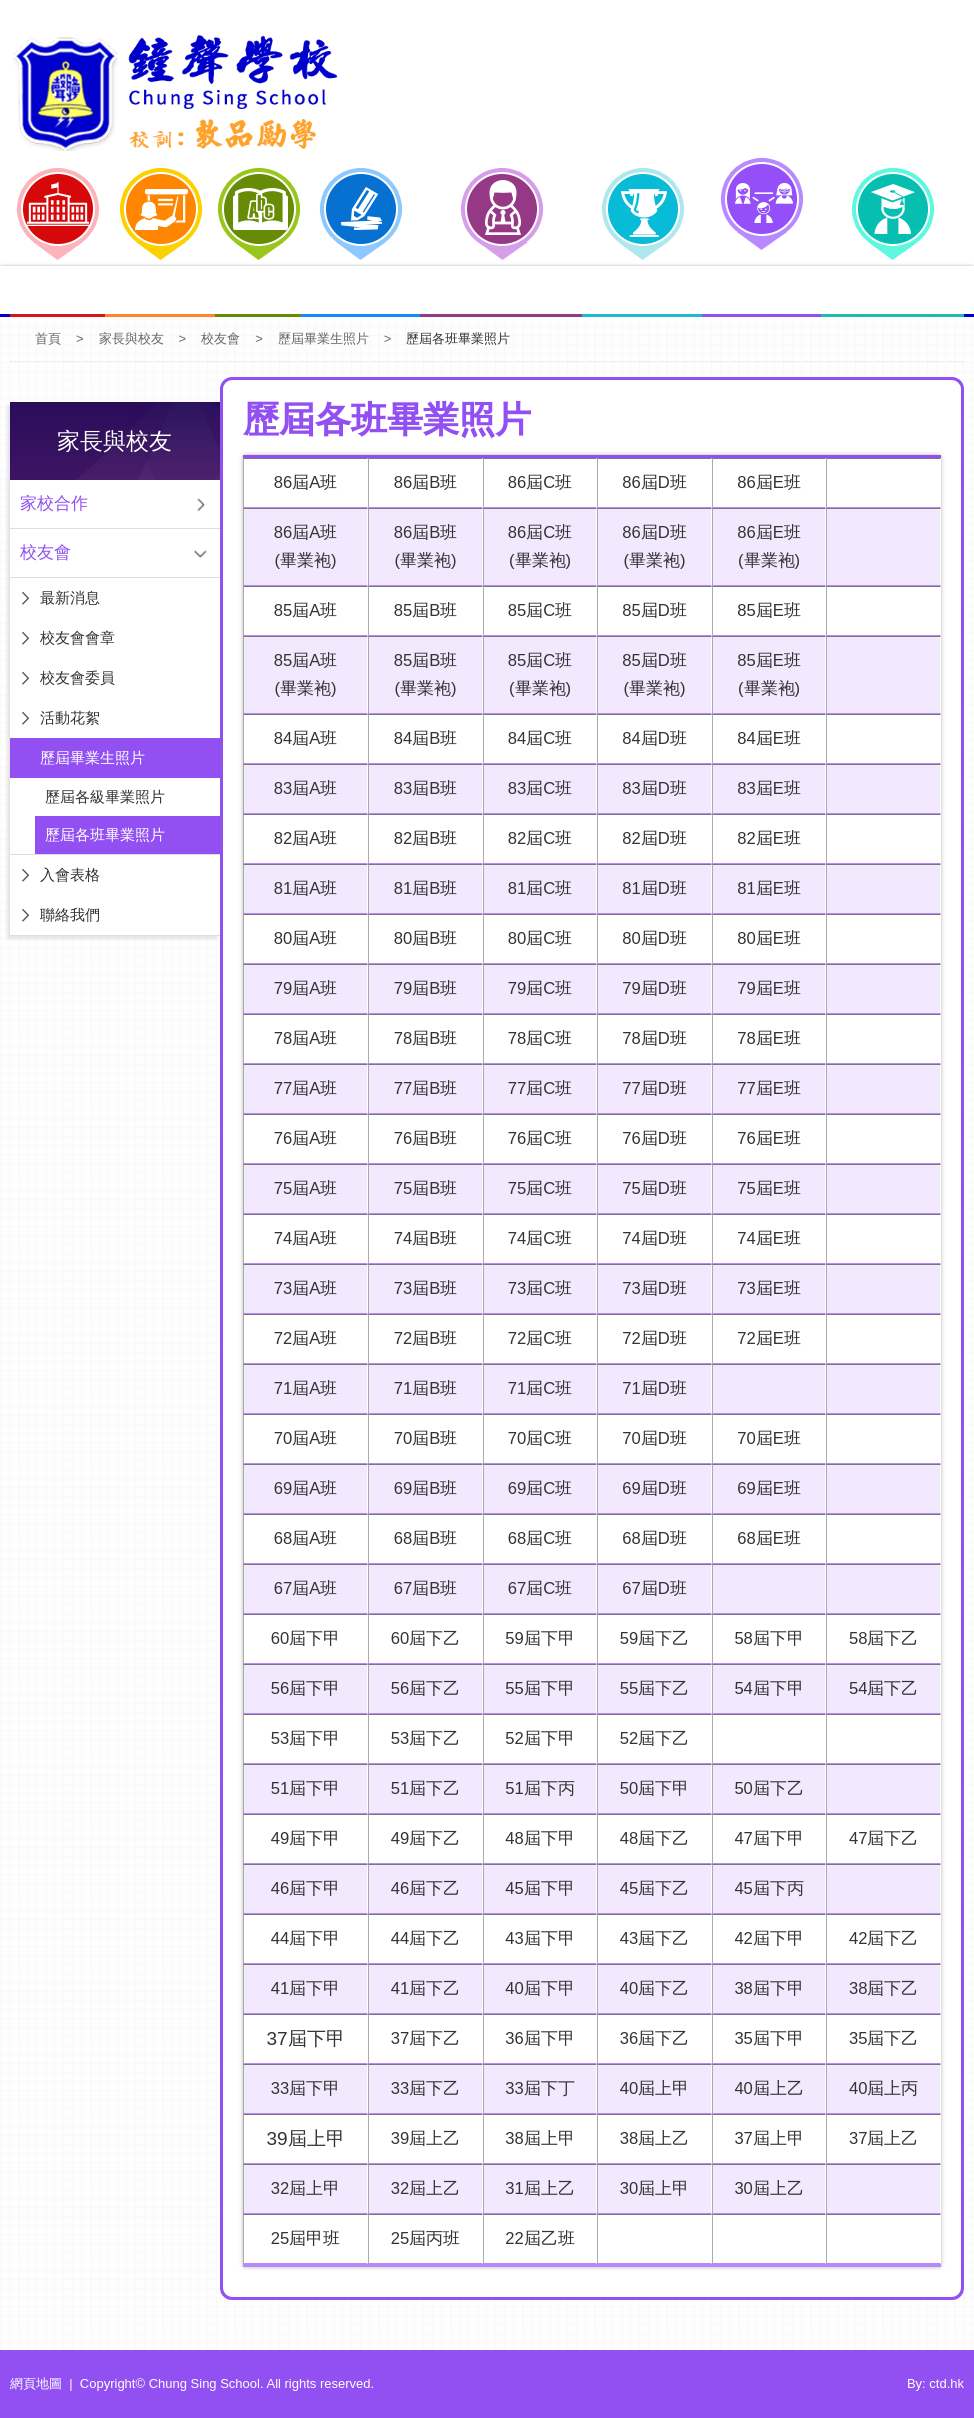 This screenshot has width=974, height=2418. What do you see at coordinates (301, 1888) in the screenshot?
I see `46屆下甲` at bounding box center [301, 1888].